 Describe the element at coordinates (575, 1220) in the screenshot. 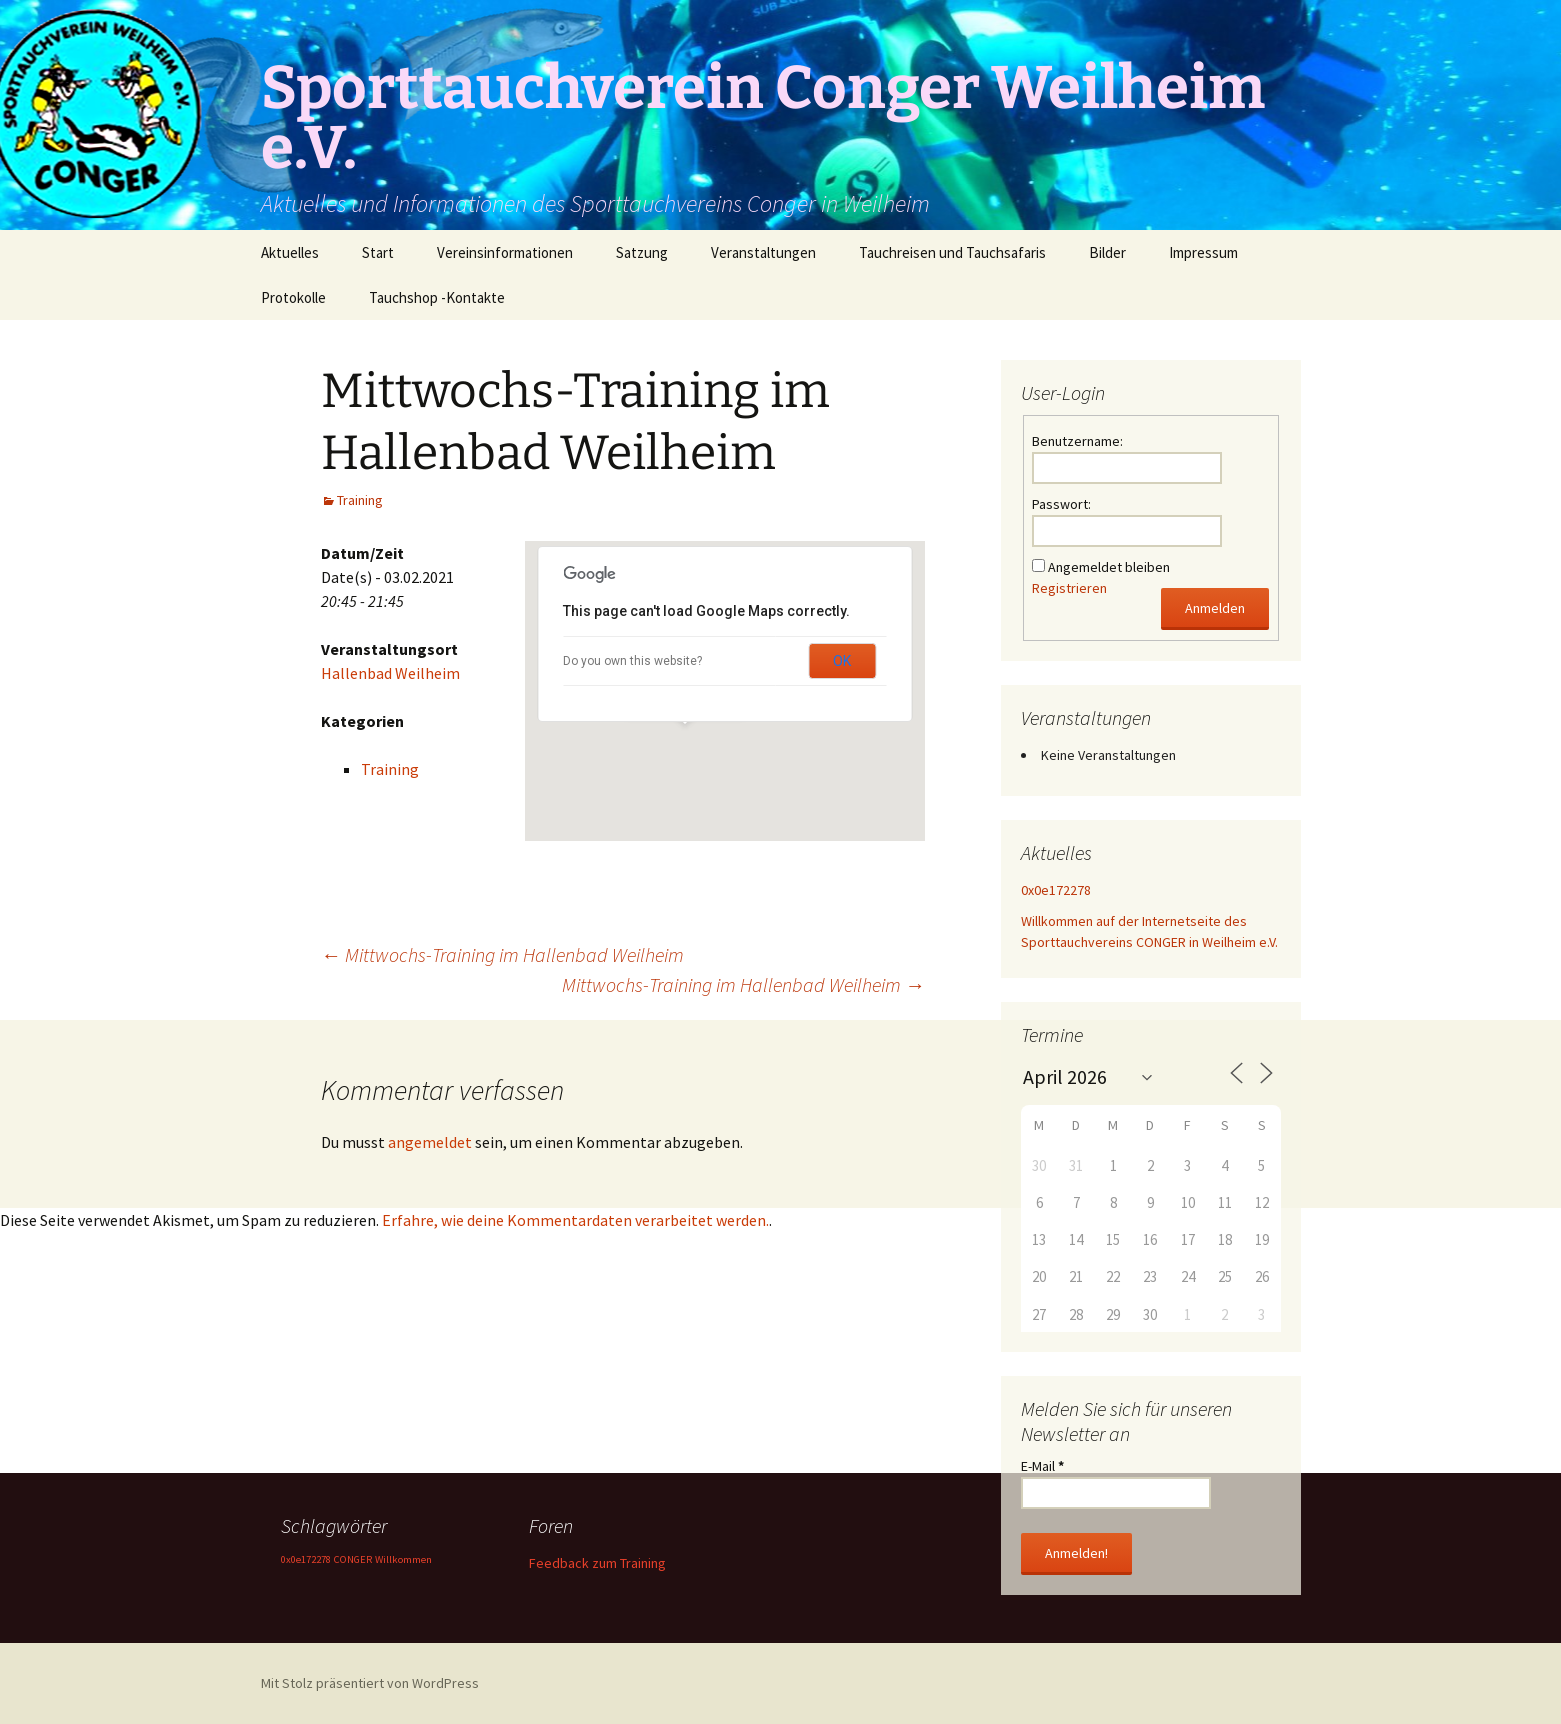

I see `Erfahre, wie deine Kommentardaten verarbeitet werden.` at that location.